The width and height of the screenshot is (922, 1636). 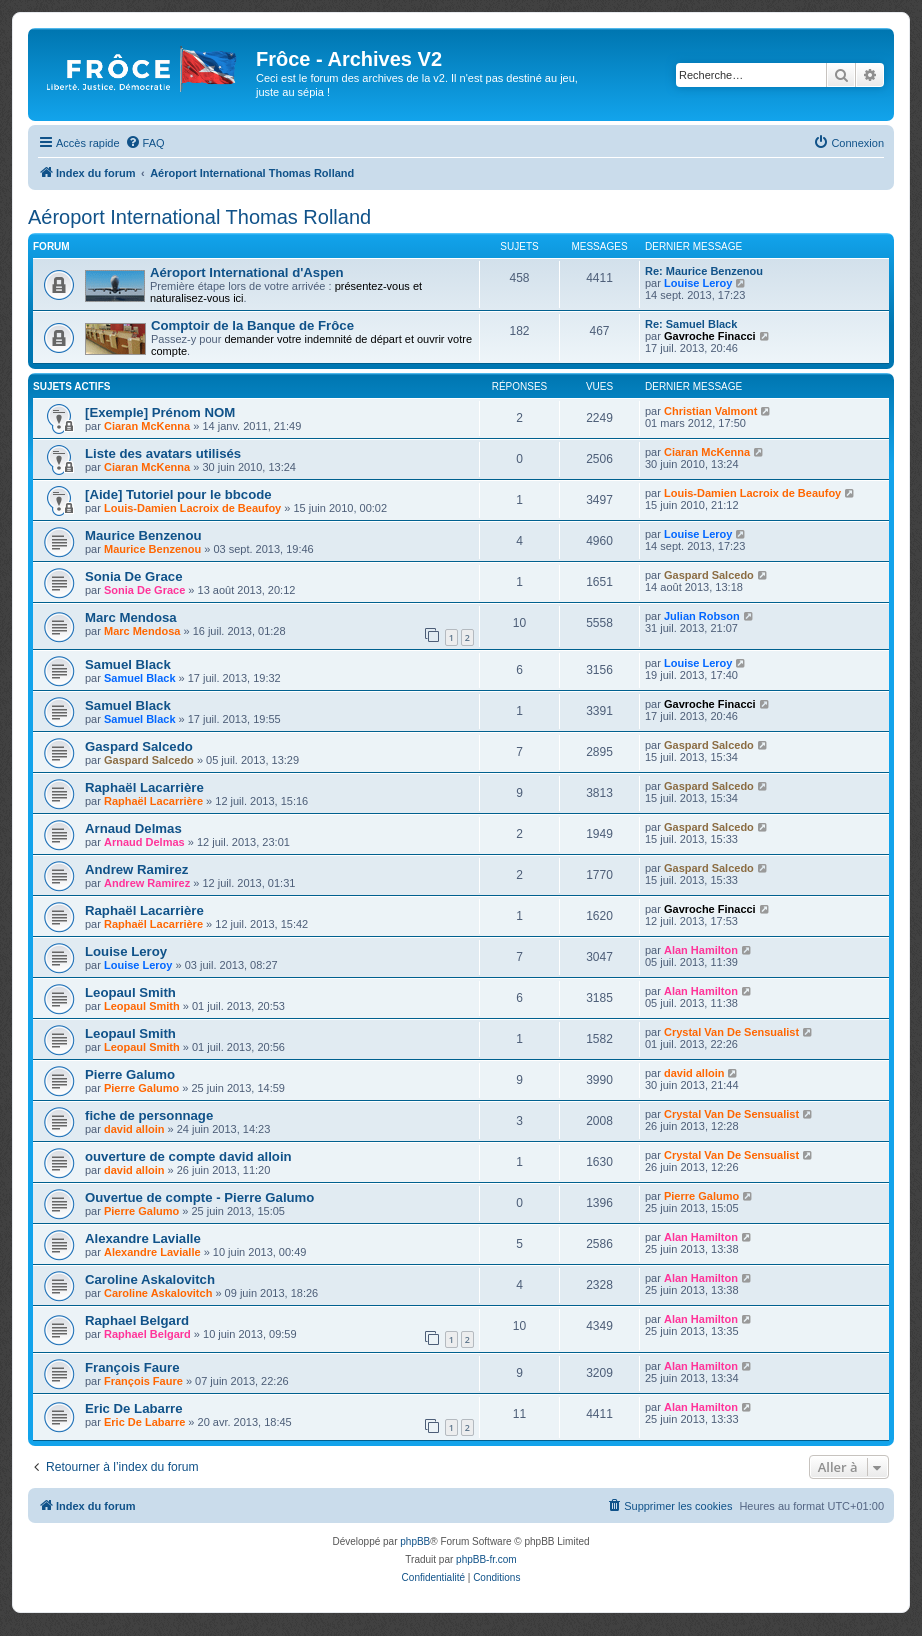 What do you see at coordinates (144, 787) in the screenshot?
I see `Raphaël Lacarrière` at bounding box center [144, 787].